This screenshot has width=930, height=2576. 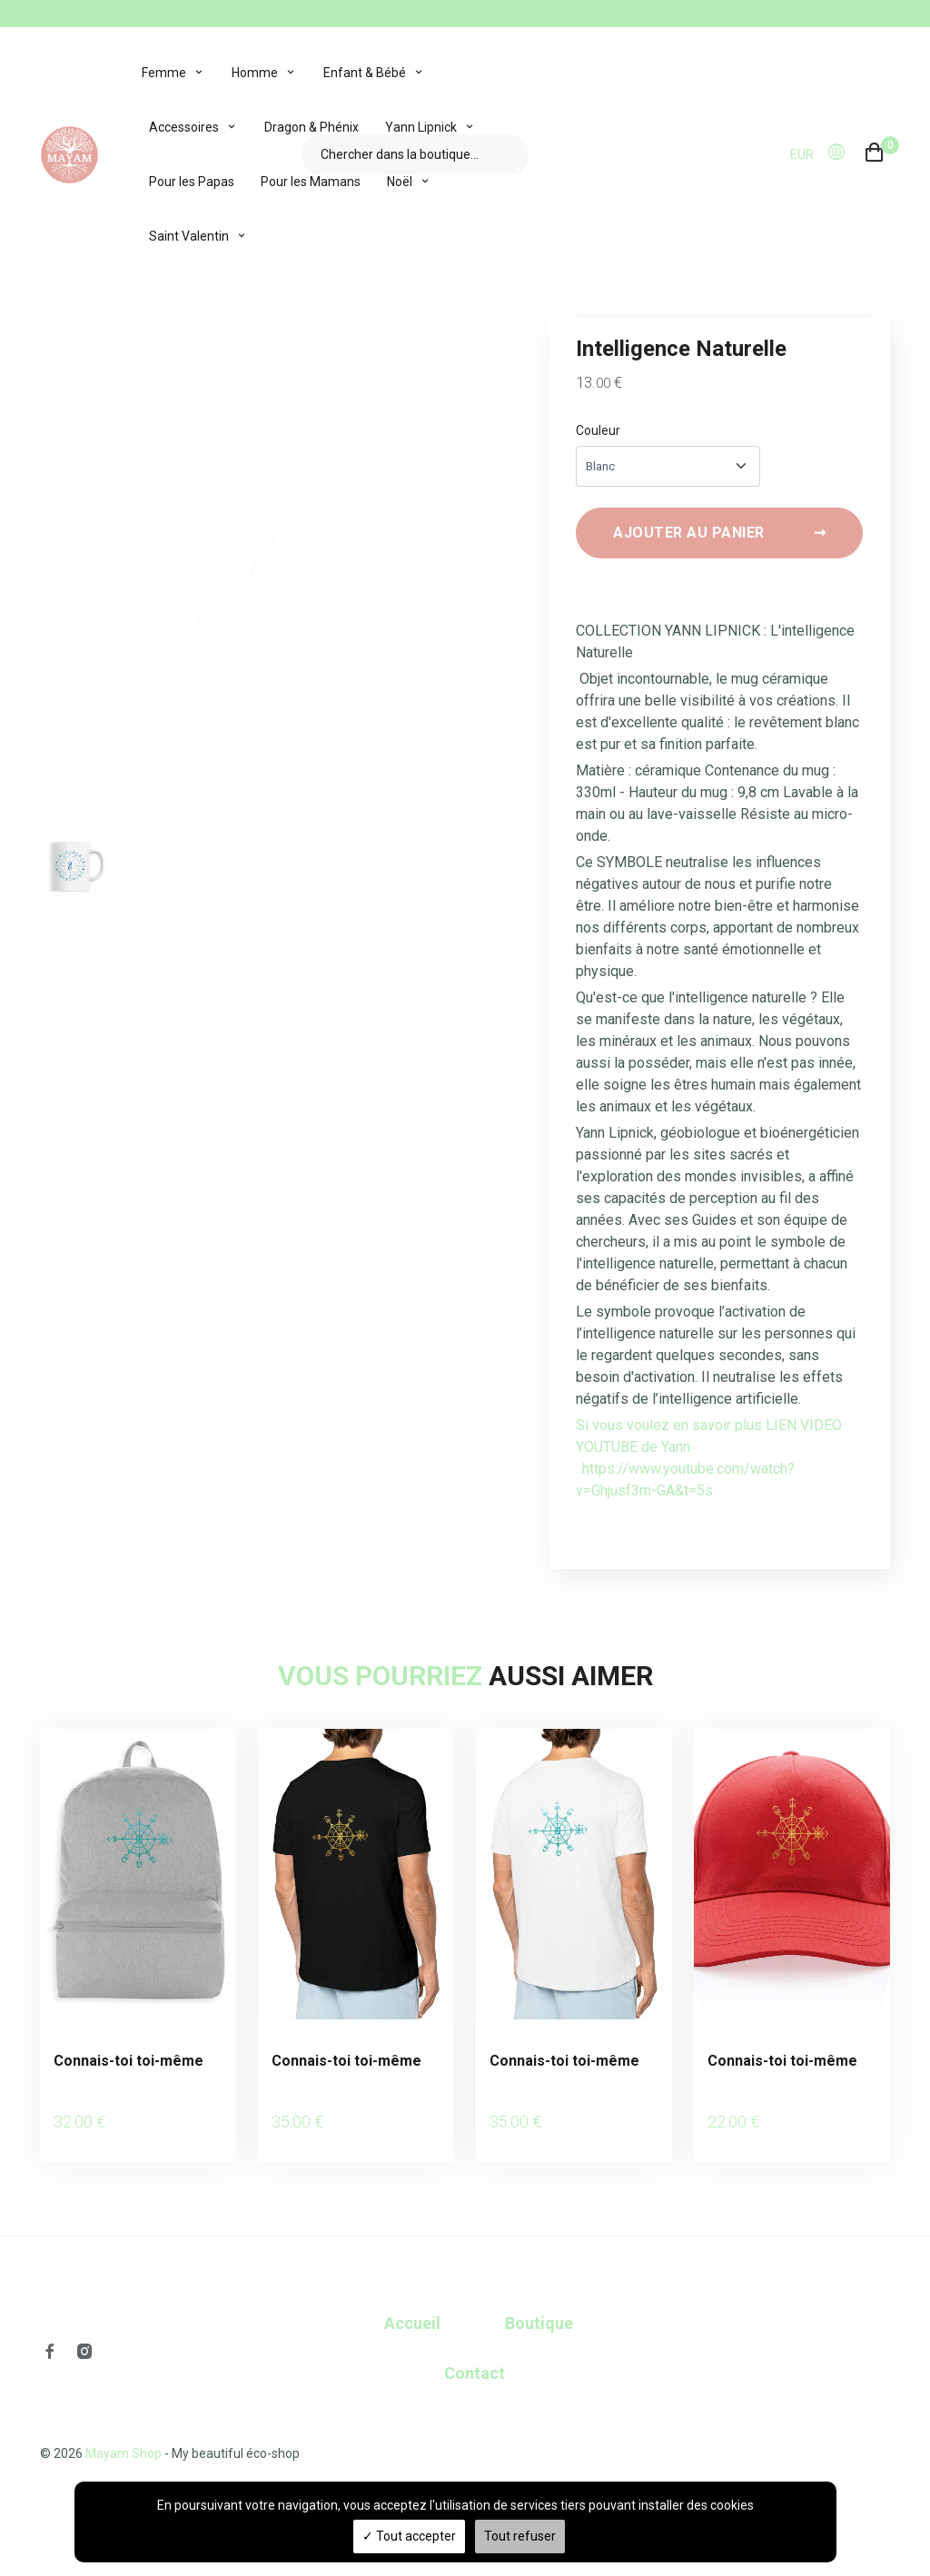 I want to click on Femme, so click(x=164, y=72).